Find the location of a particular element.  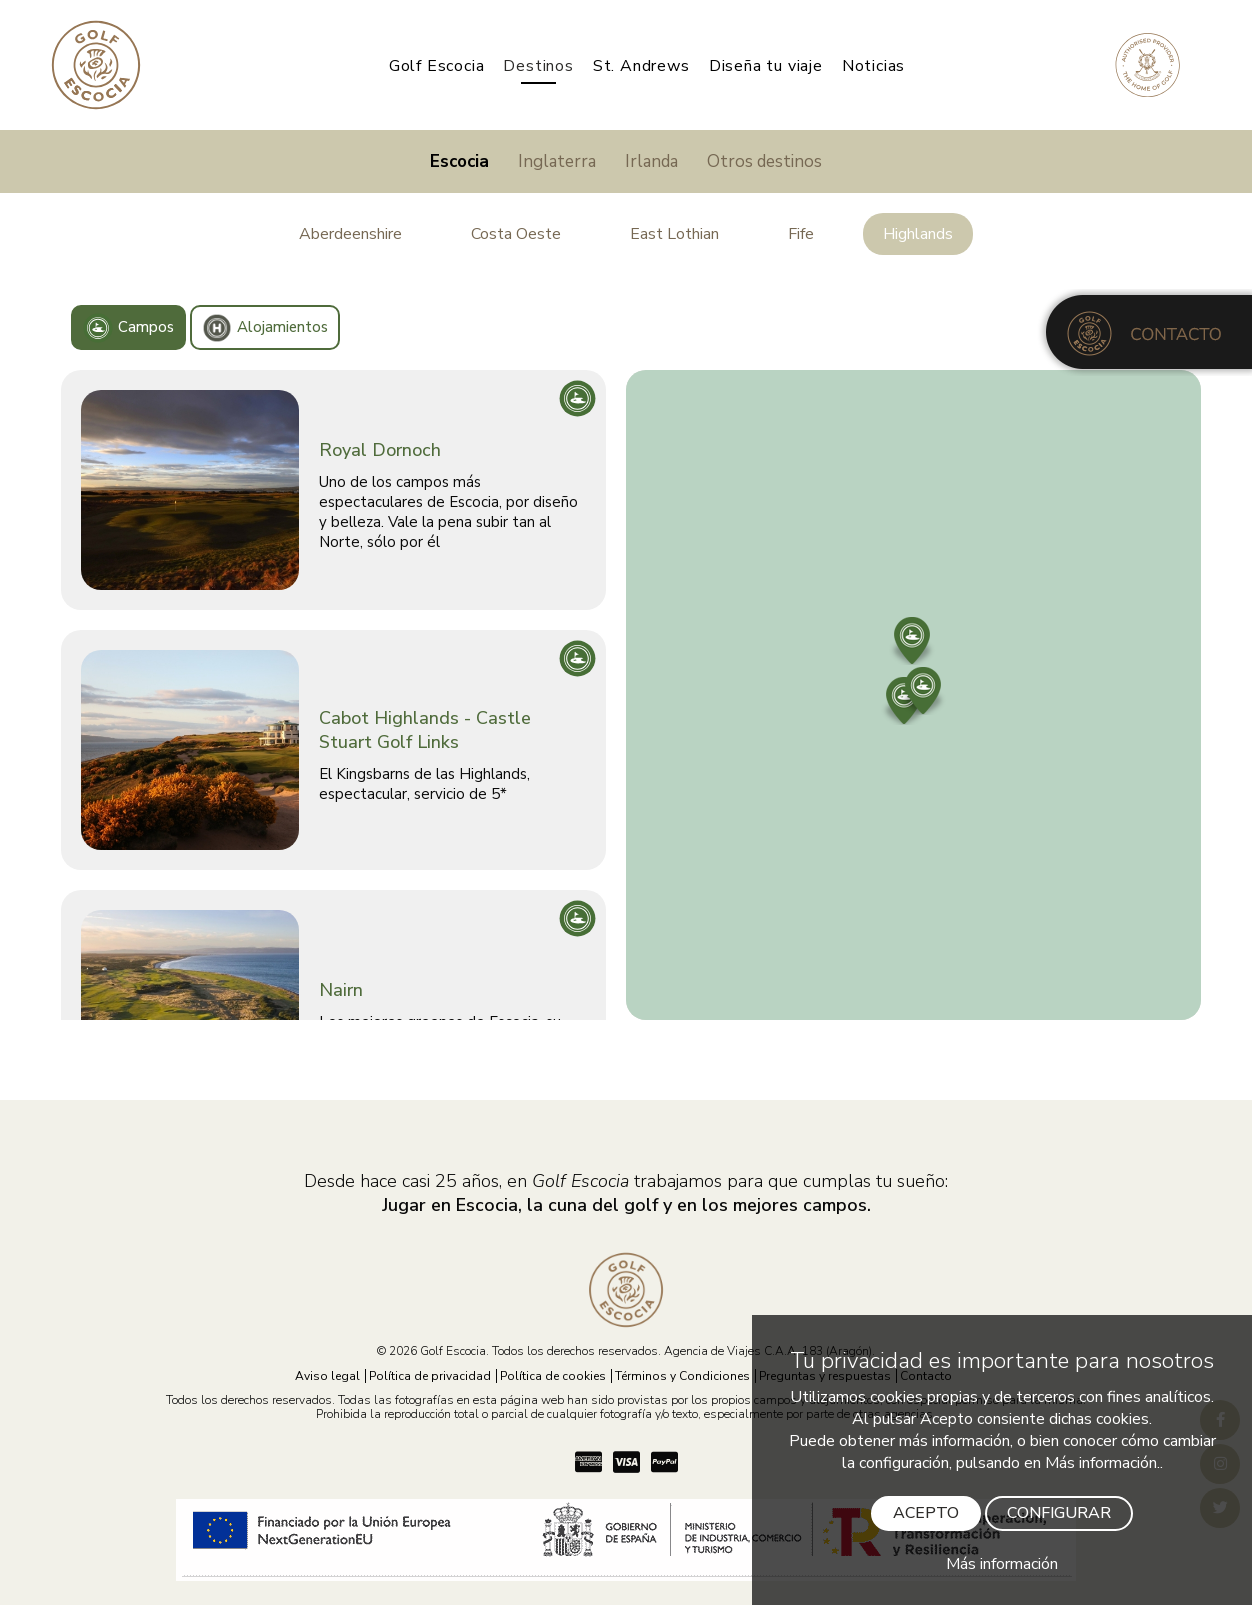

Cabot Highlands - Castle Stuart Golf Links is located at coordinates (425, 730).